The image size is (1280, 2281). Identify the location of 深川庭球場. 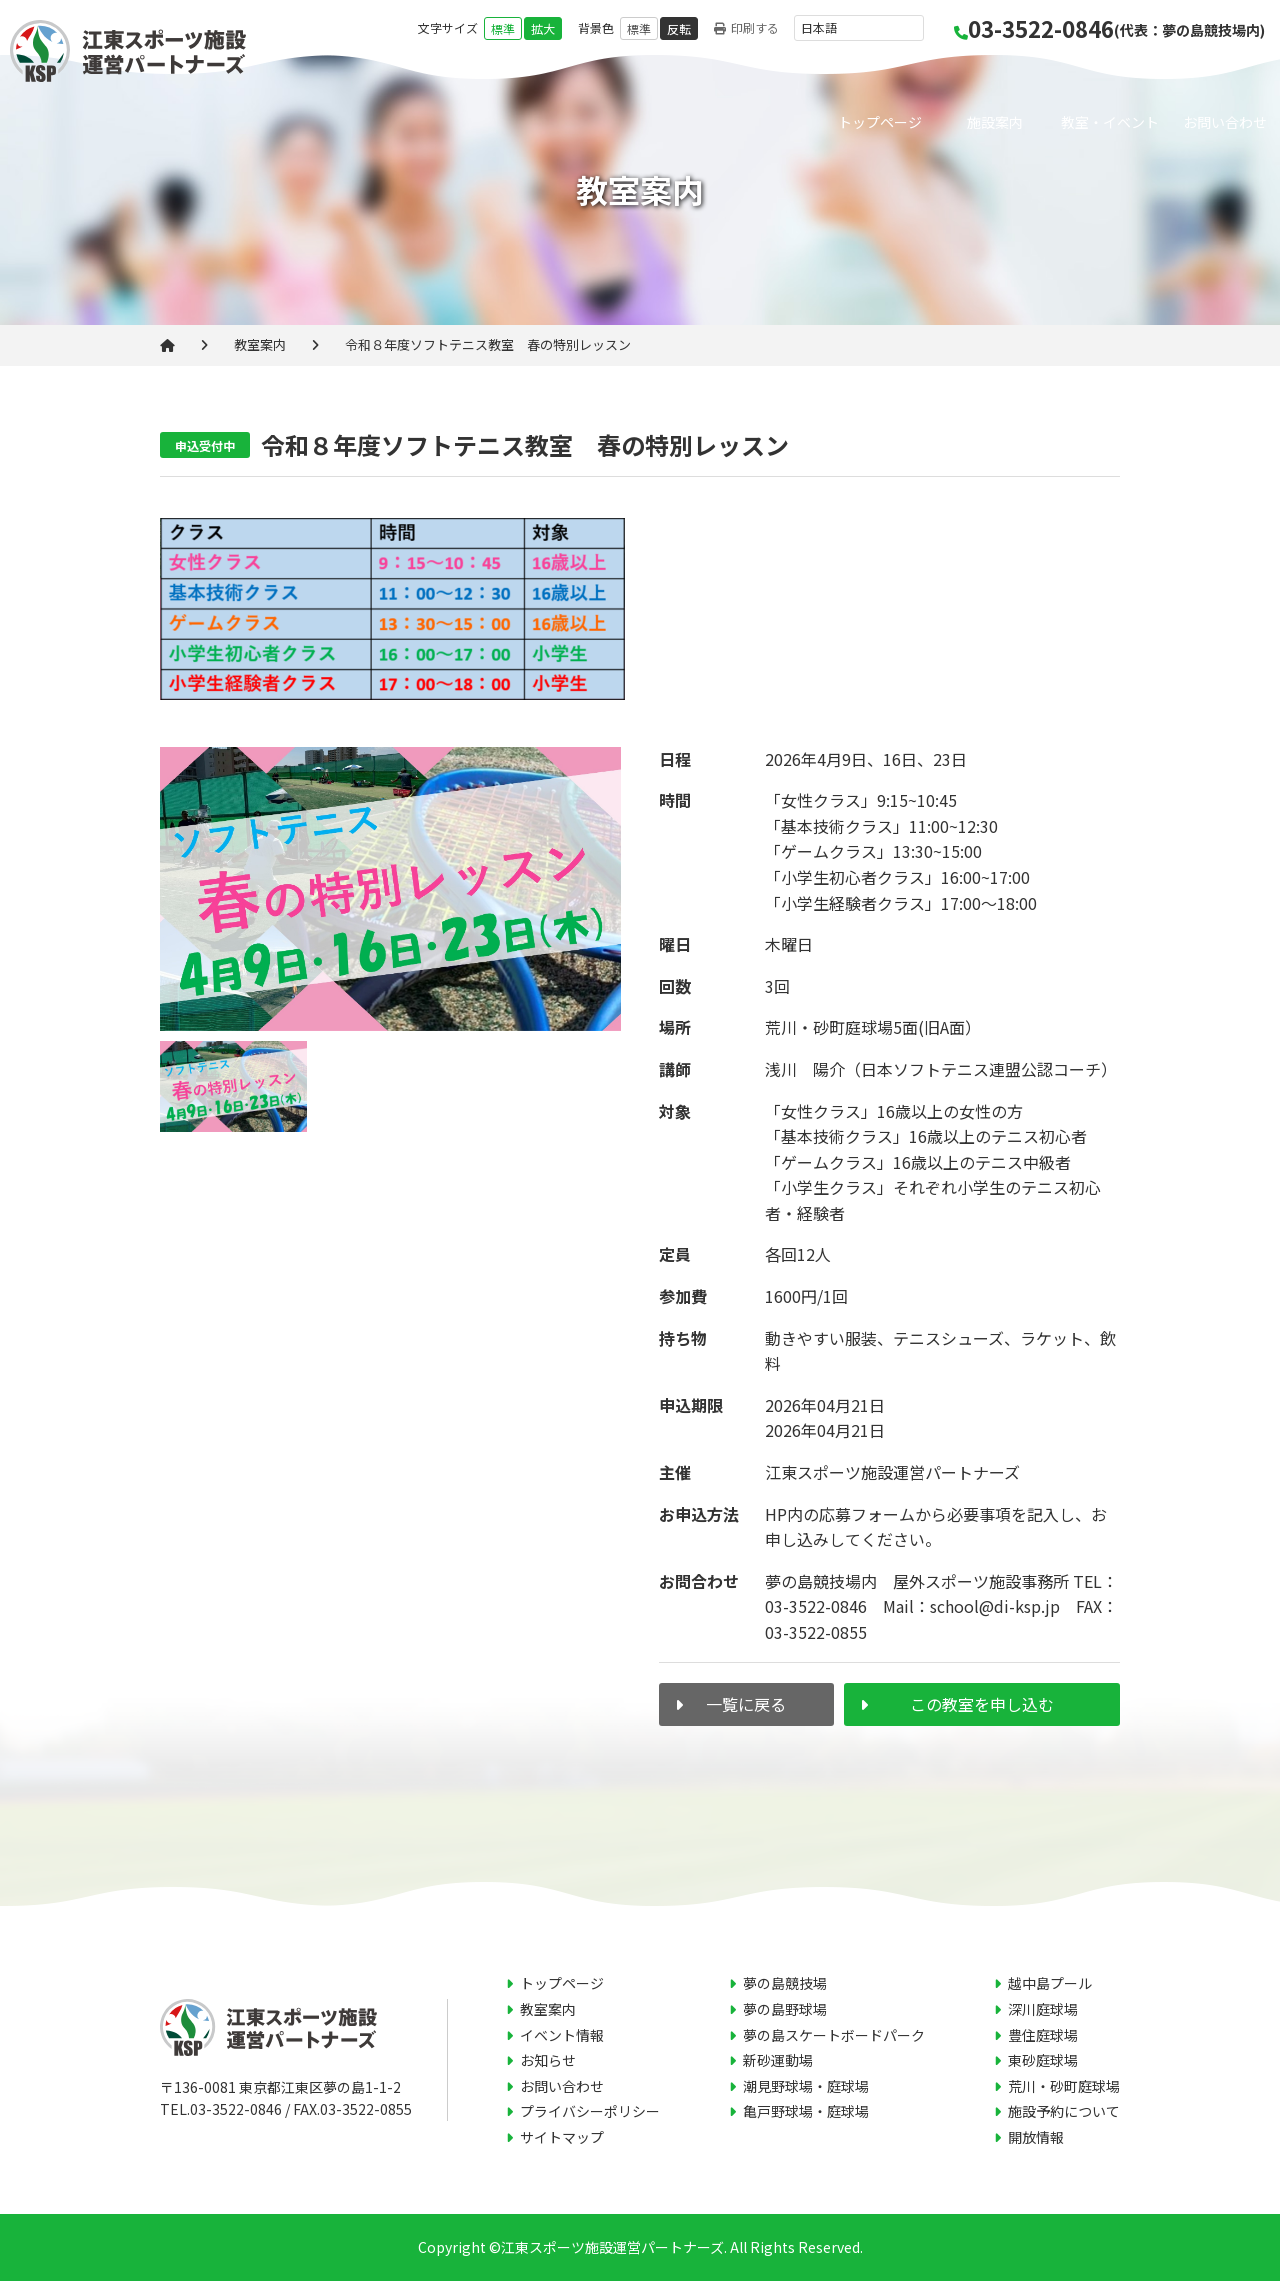
(1043, 2009).